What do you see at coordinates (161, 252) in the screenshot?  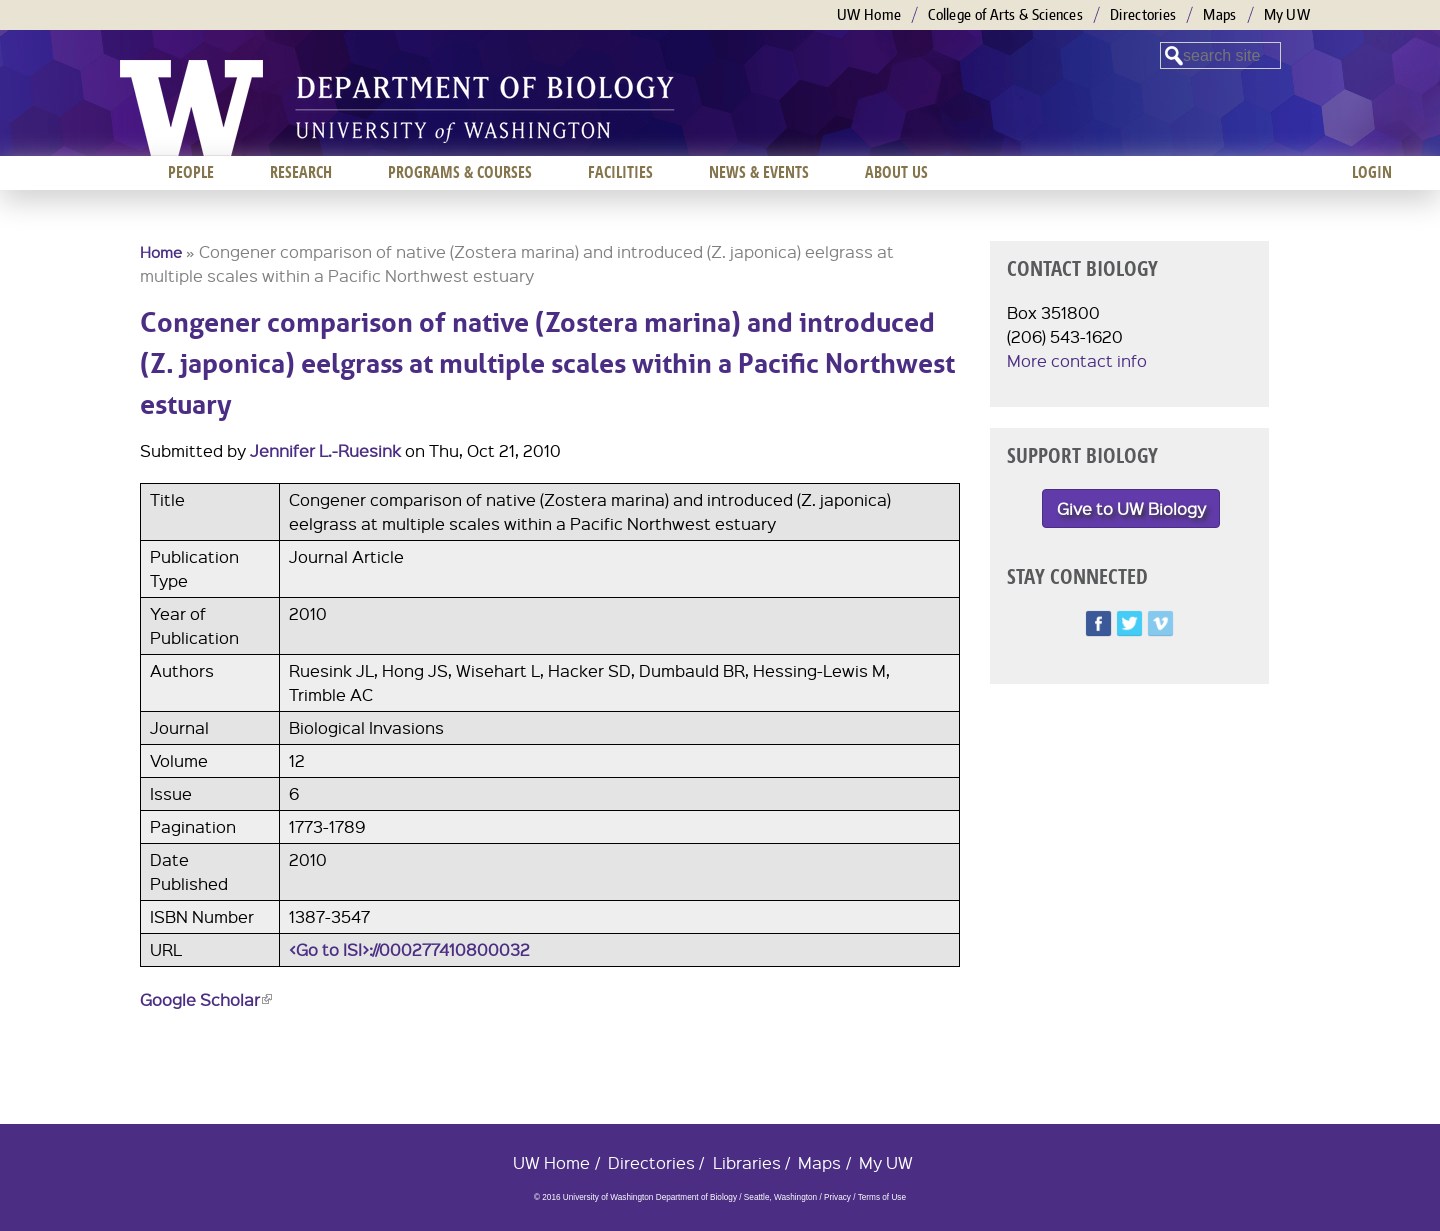 I see `Home` at bounding box center [161, 252].